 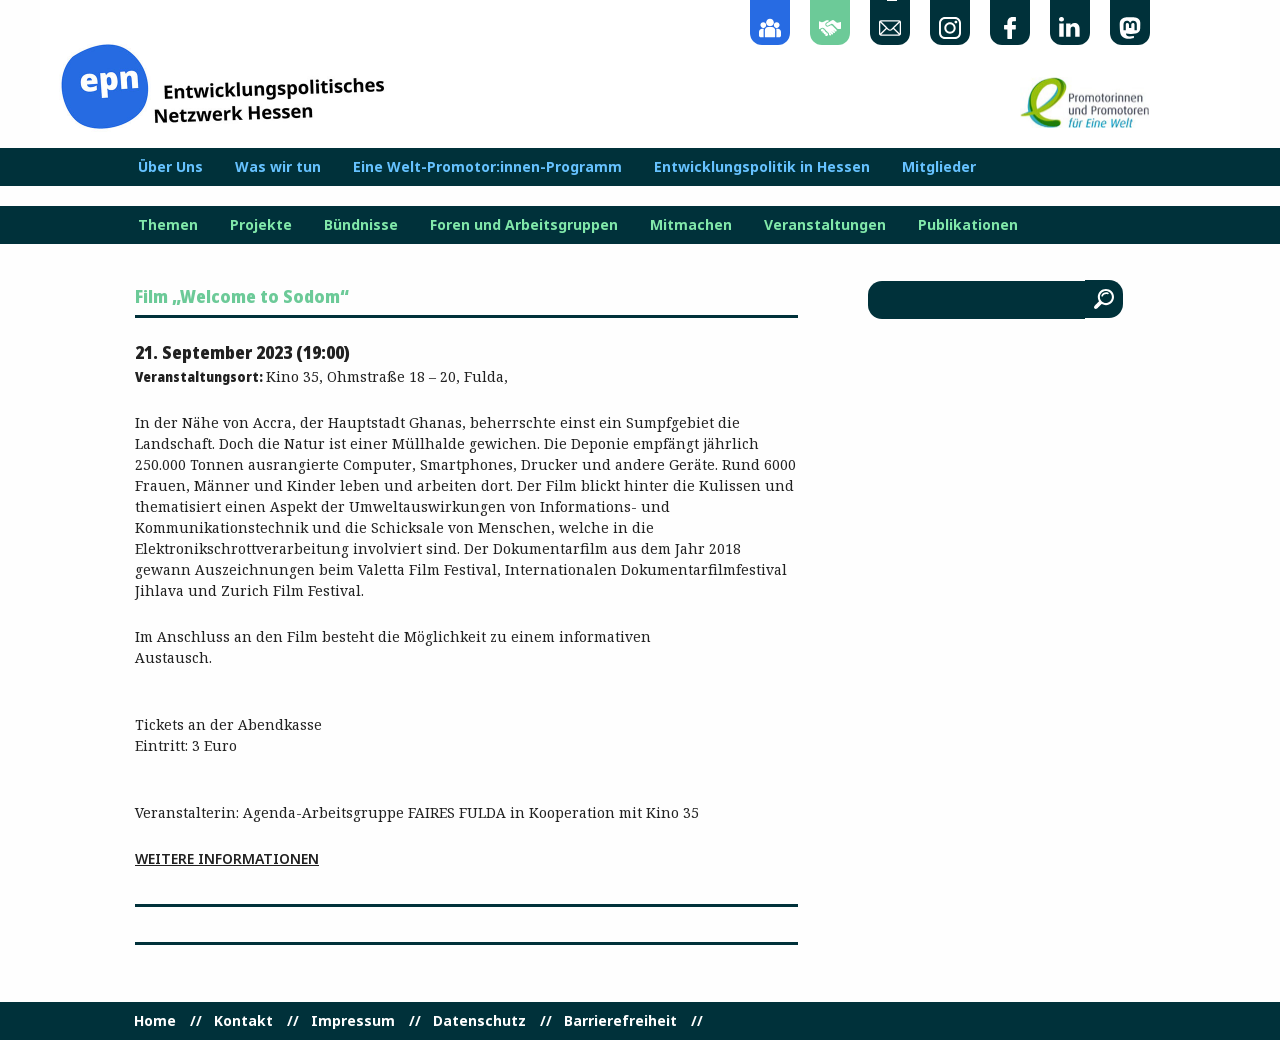 What do you see at coordinates (170, 167) in the screenshot?
I see `Über Uns` at bounding box center [170, 167].